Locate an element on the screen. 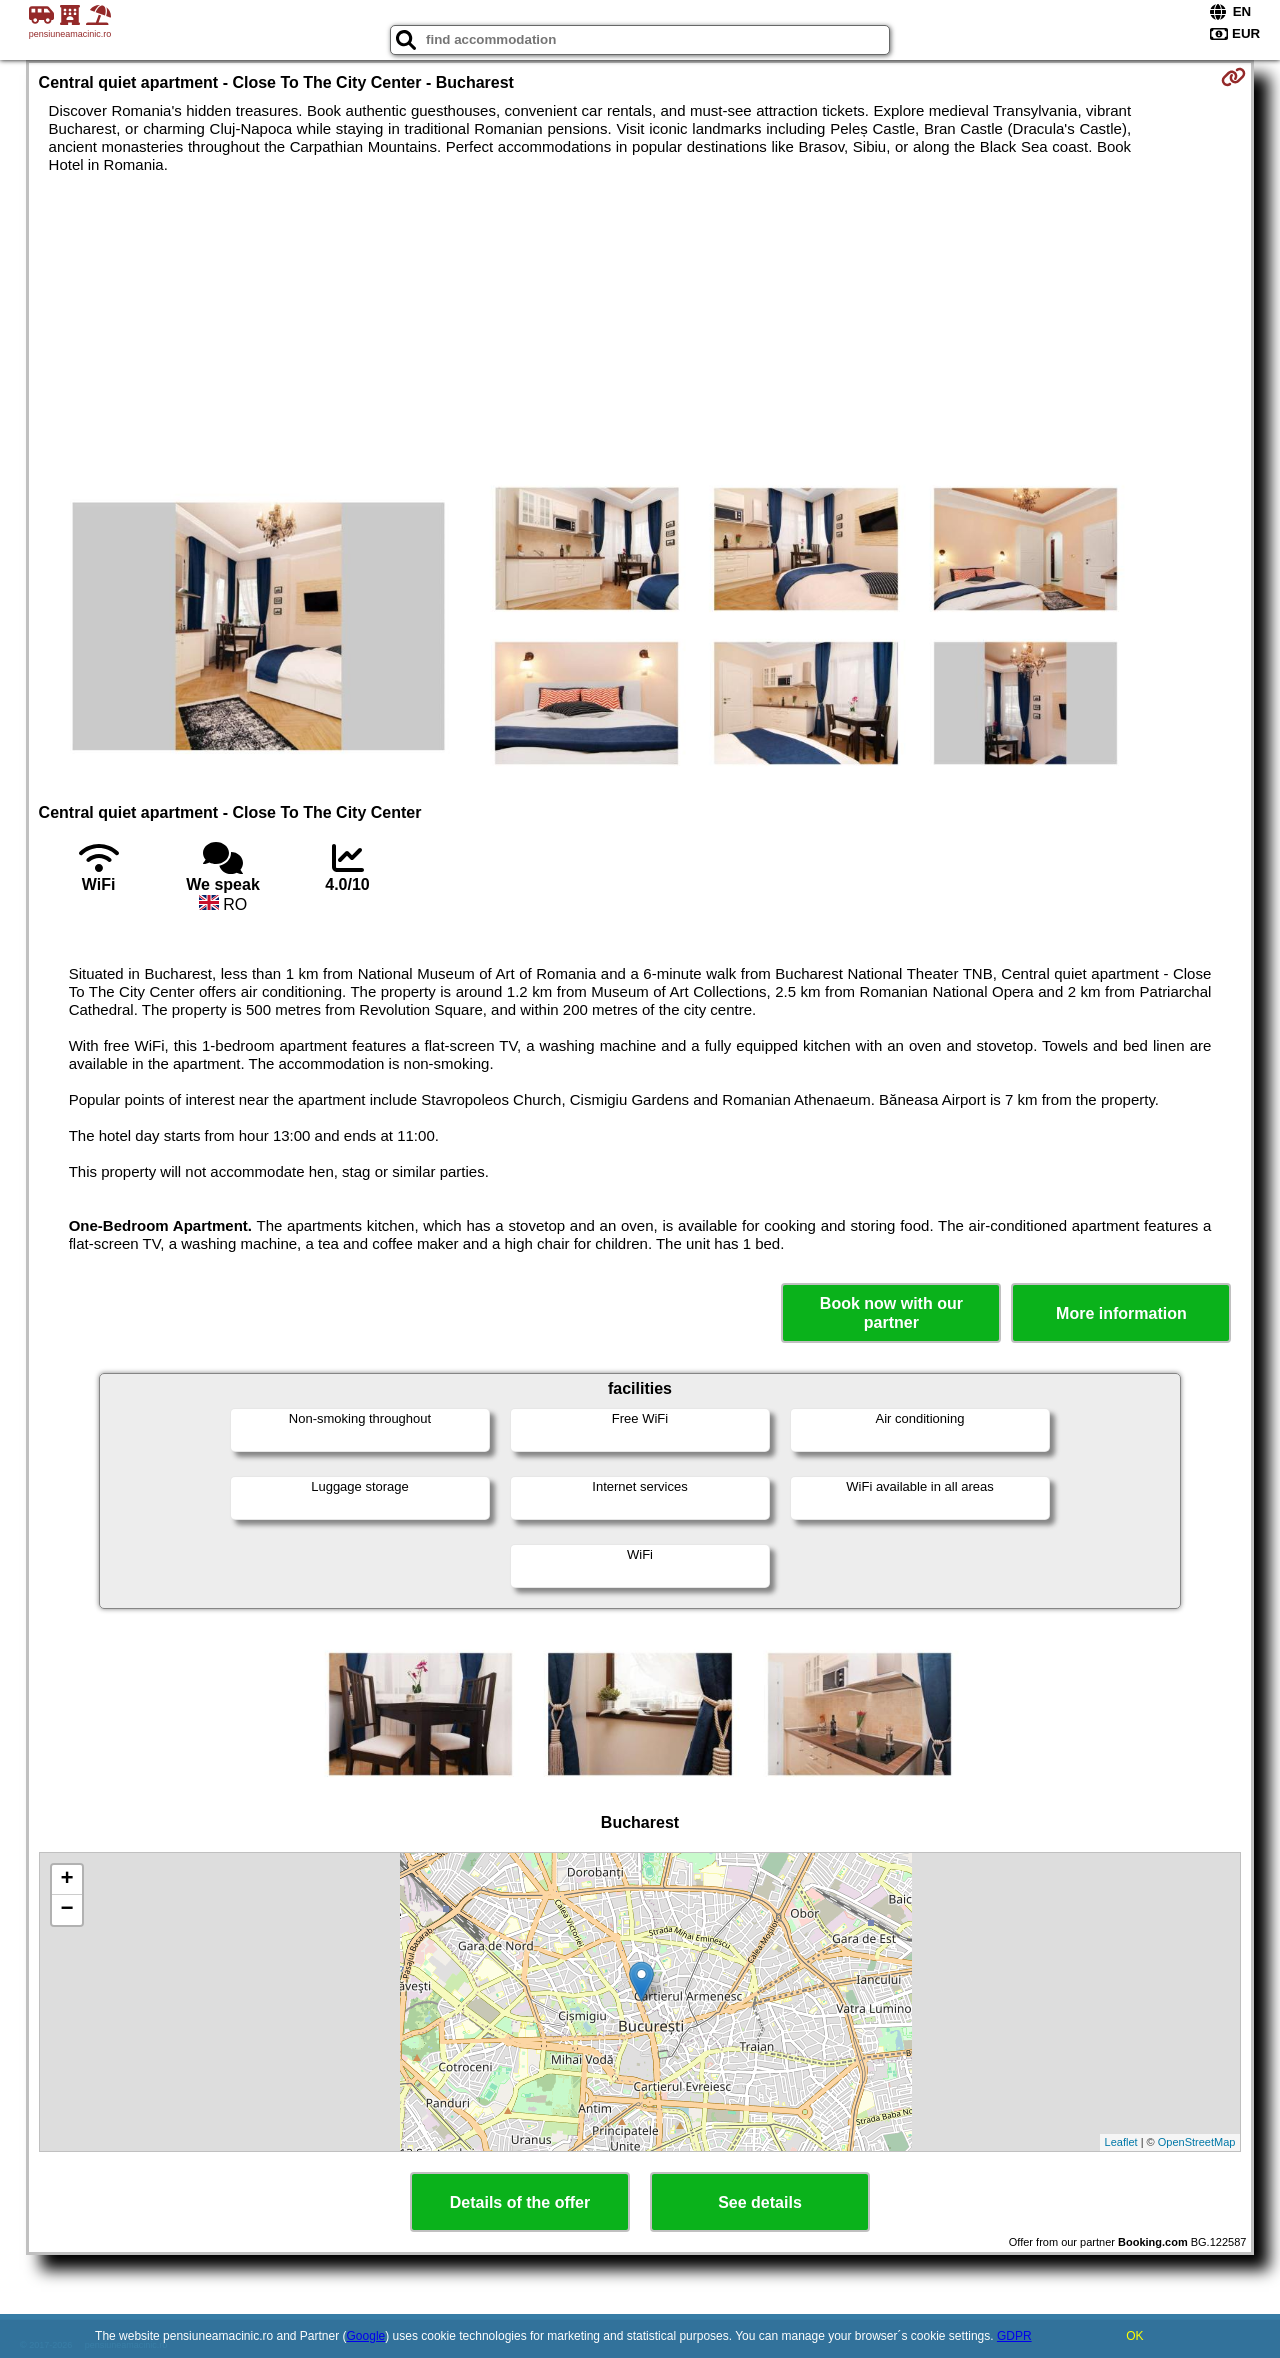 The height and width of the screenshot is (2358, 1280). Leaflet is located at coordinates (1121, 2142).